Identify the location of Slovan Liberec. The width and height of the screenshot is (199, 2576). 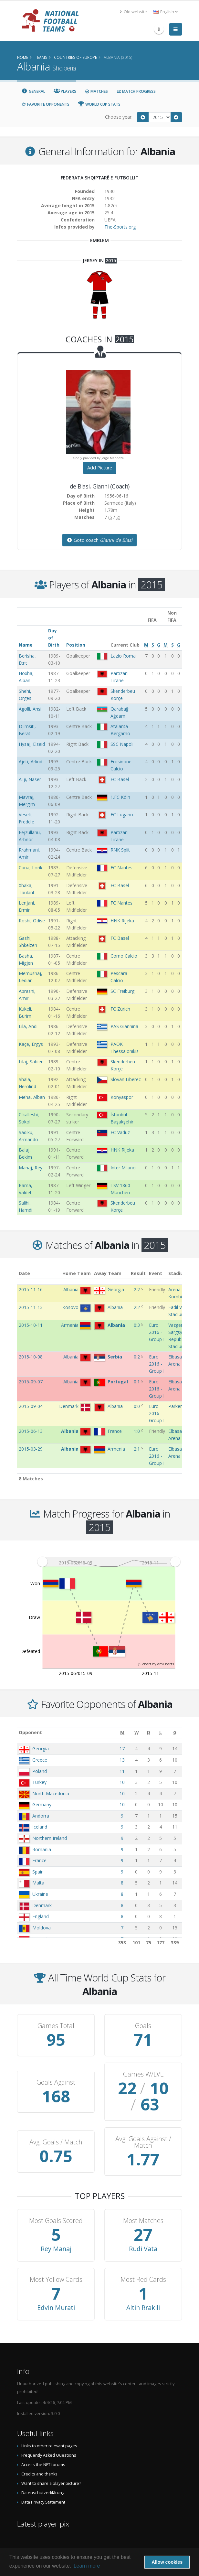
(125, 1079).